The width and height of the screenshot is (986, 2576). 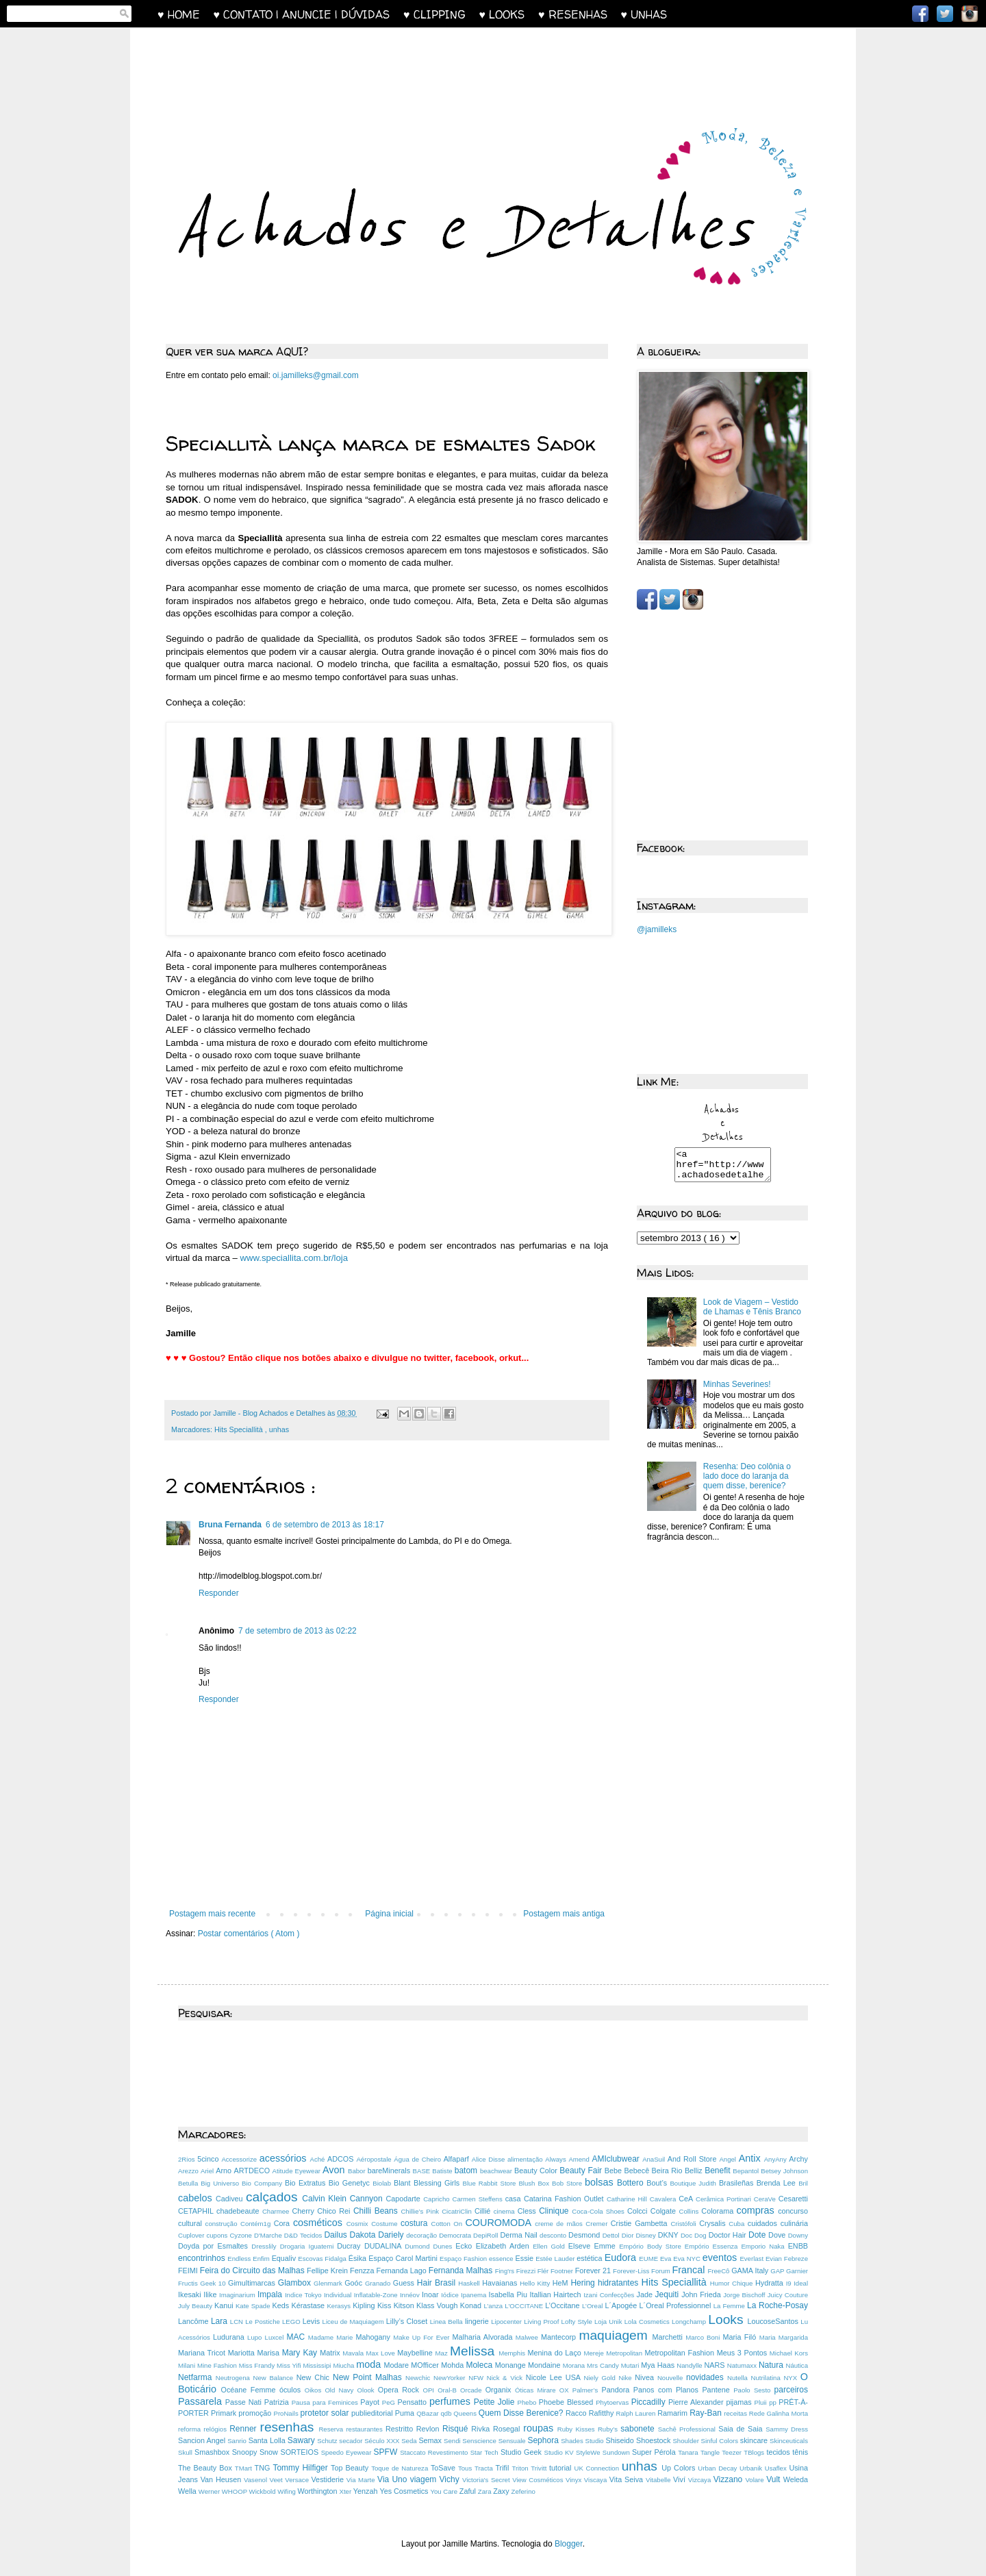 What do you see at coordinates (594, 2270) in the screenshot?
I see `Forever 21` at bounding box center [594, 2270].